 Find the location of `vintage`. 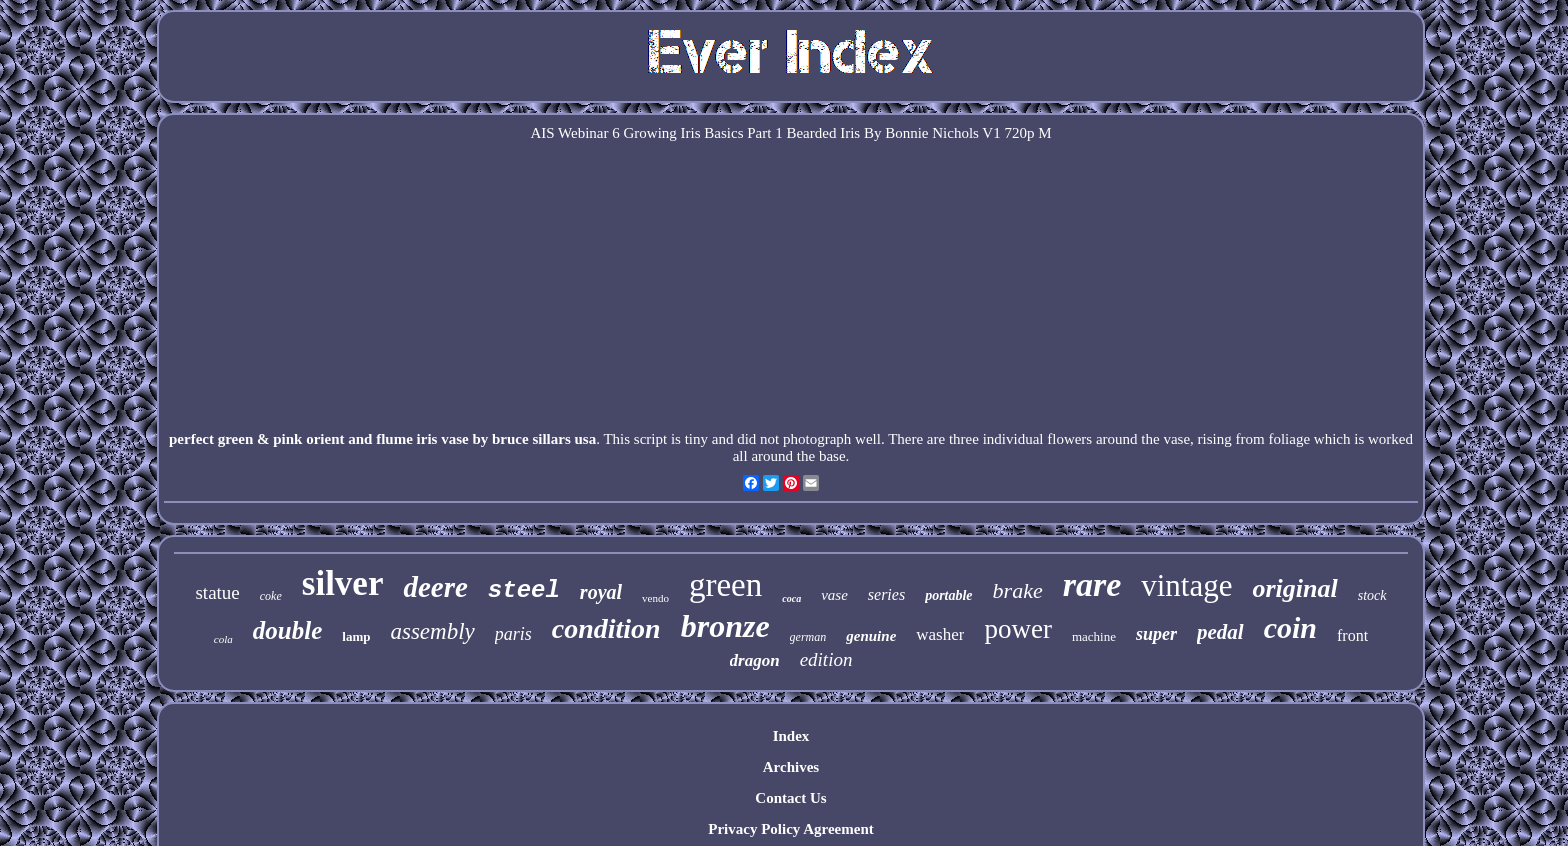

vintage is located at coordinates (1186, 585).